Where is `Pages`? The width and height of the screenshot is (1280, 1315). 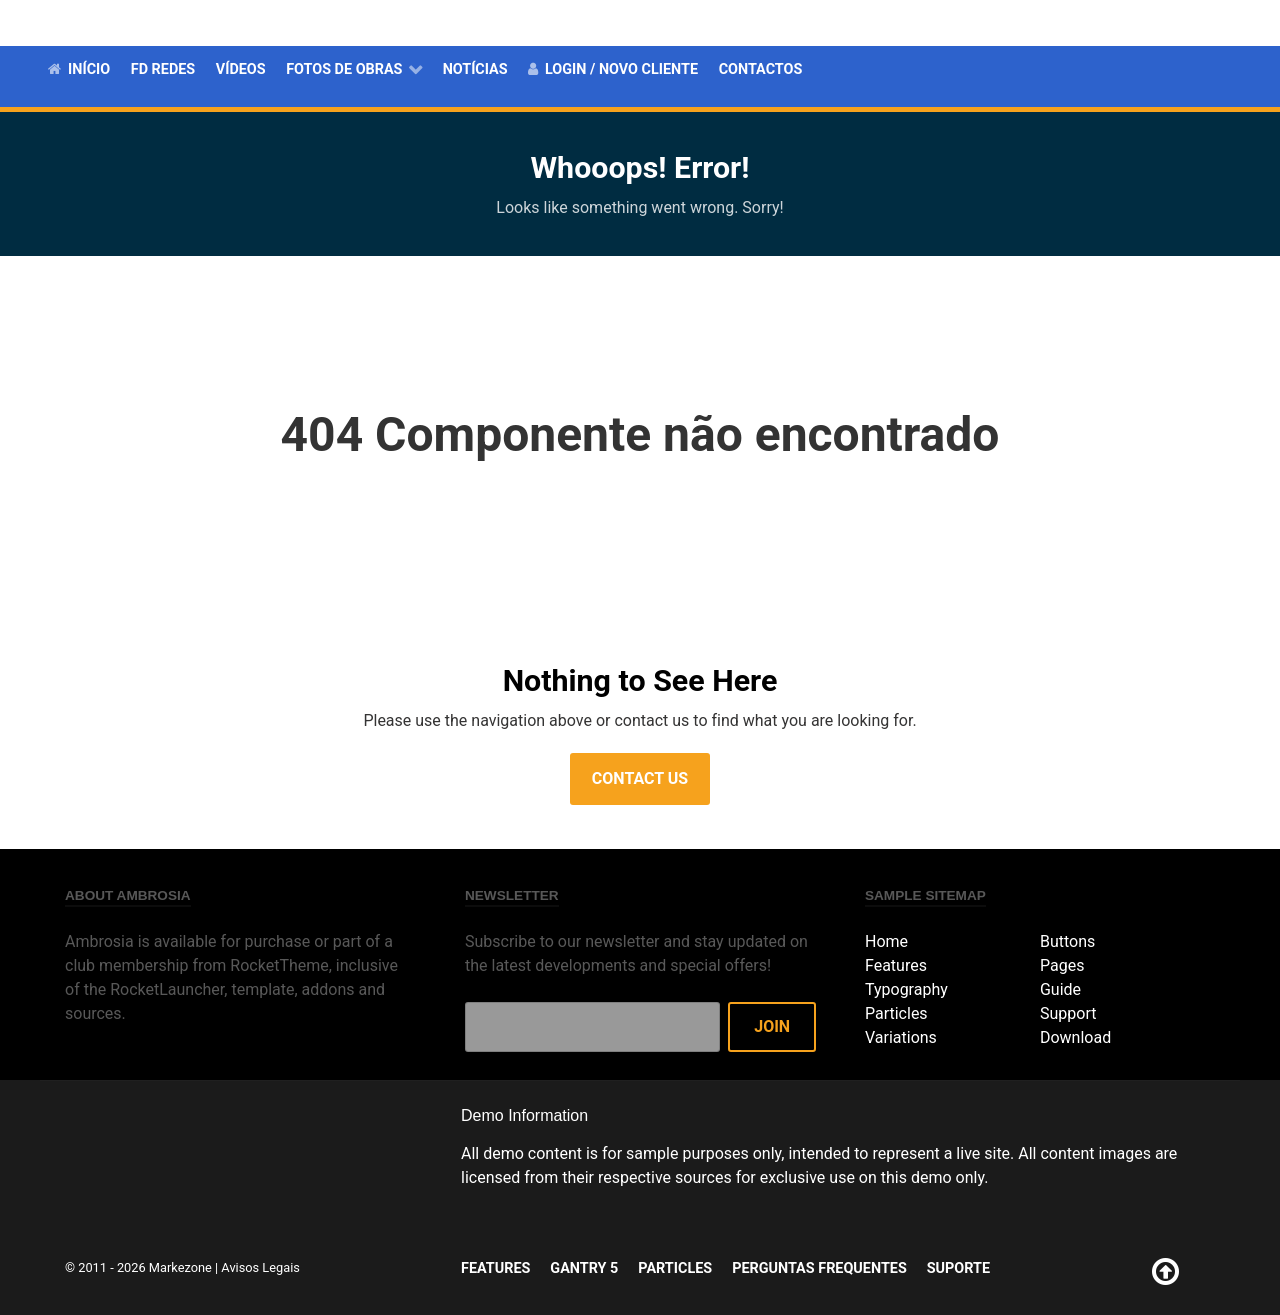
Pages is located at coordinates (1062, 965).